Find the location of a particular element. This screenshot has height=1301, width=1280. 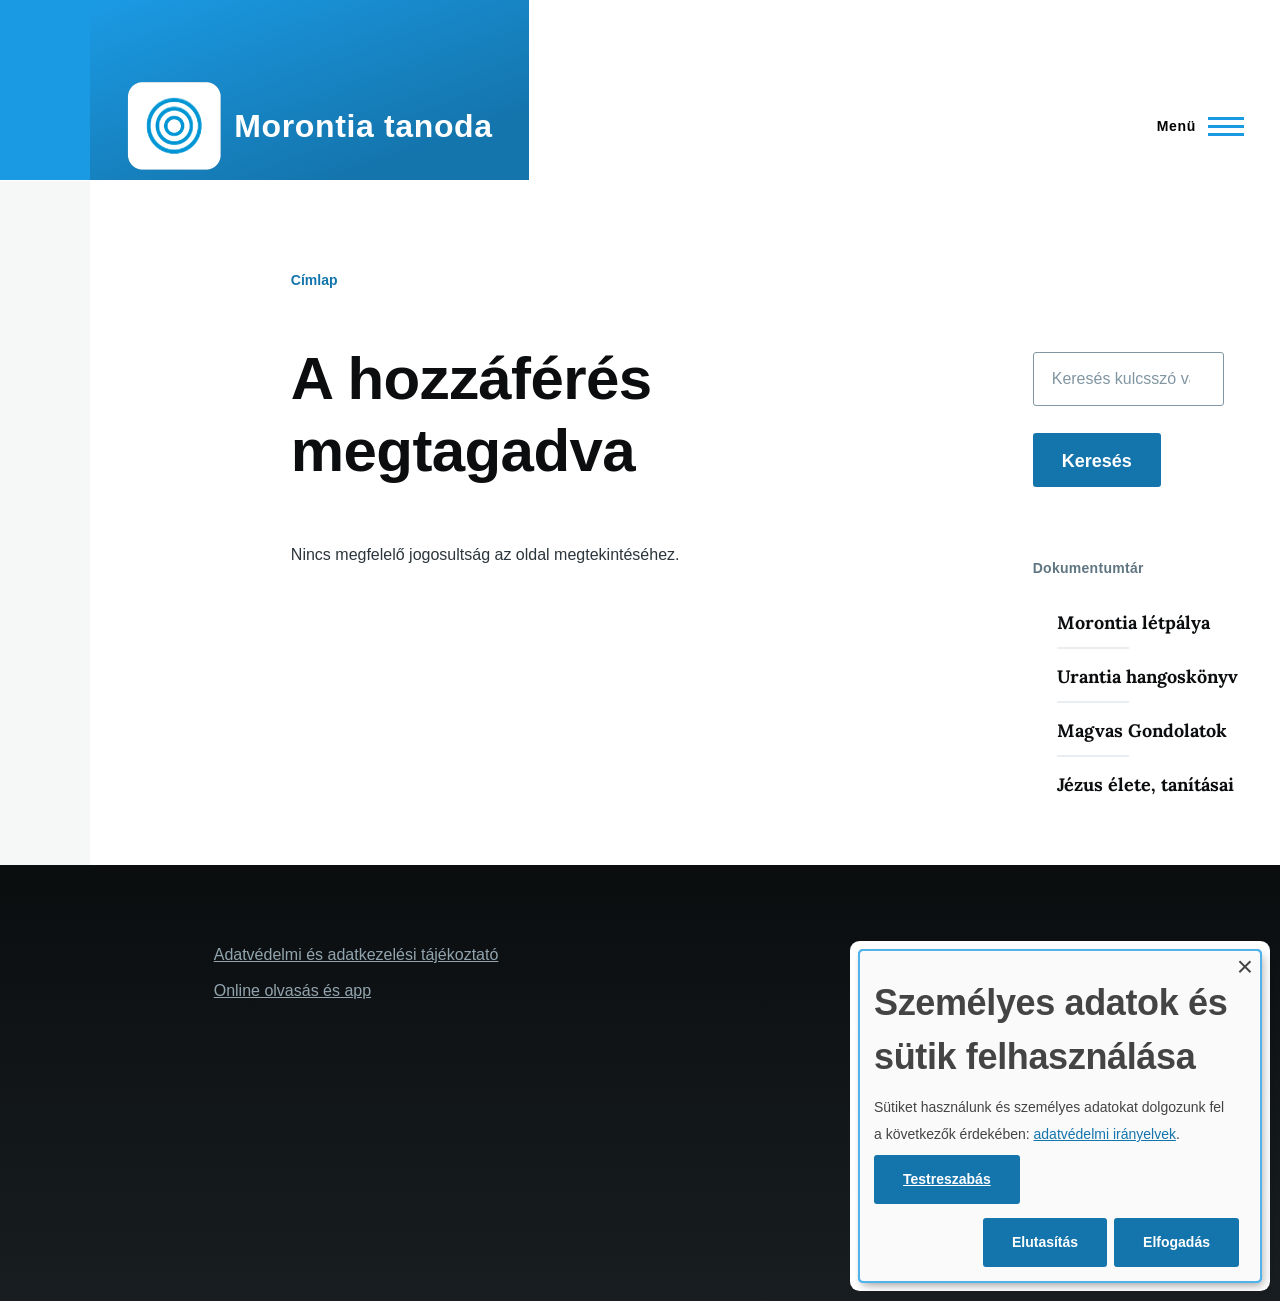

Magvas Gondolatok is located at coordinates (1142, 730).